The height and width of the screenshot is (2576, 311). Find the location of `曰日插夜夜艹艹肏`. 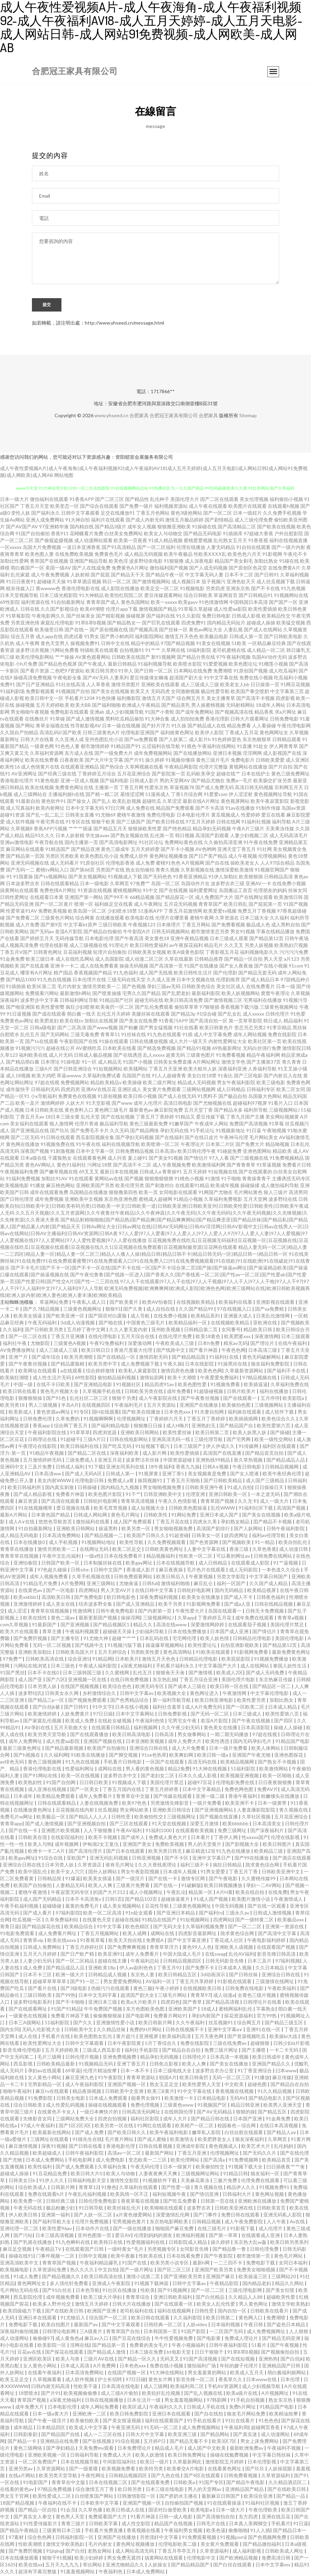

曰日插夜夜艹艹肏 is located at coordinates (286, 2167).